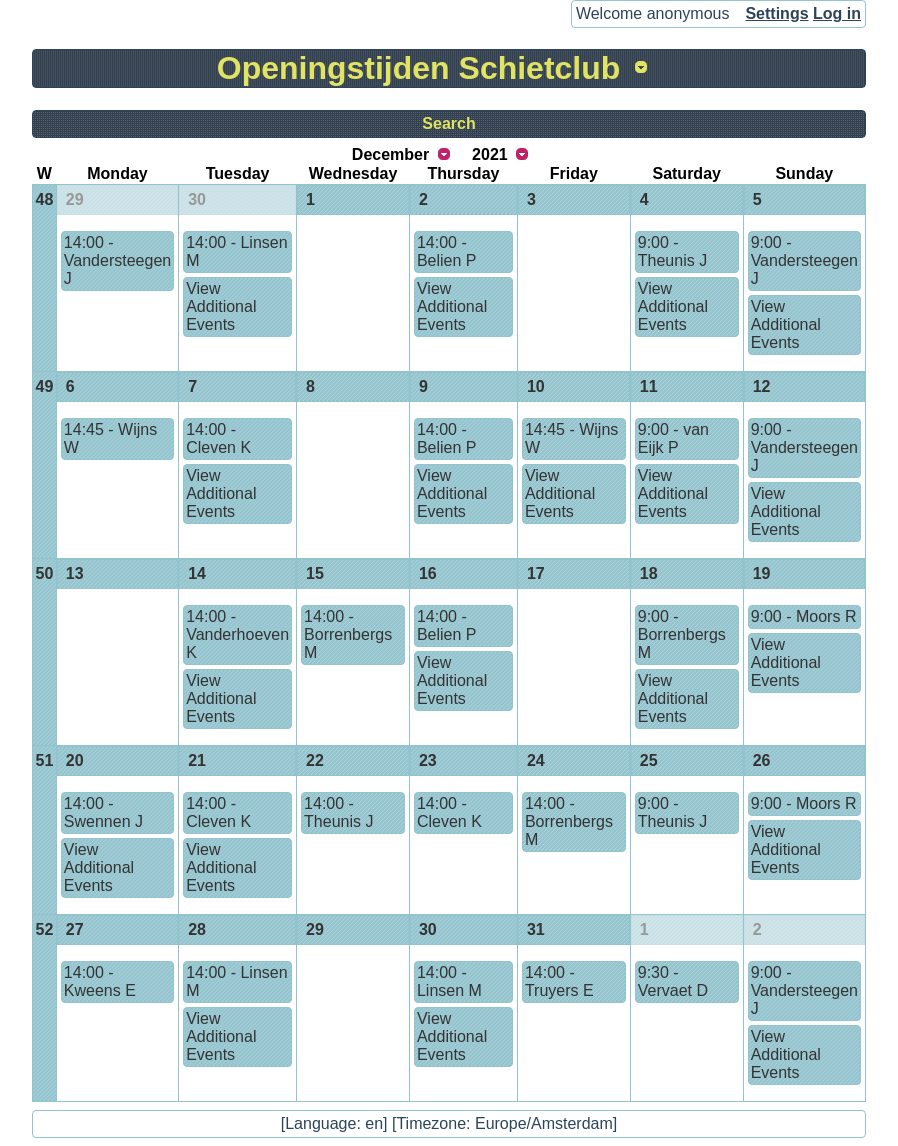  Describe the element at coordinates (536, 573) in the screenshot. I see `17` at that location.